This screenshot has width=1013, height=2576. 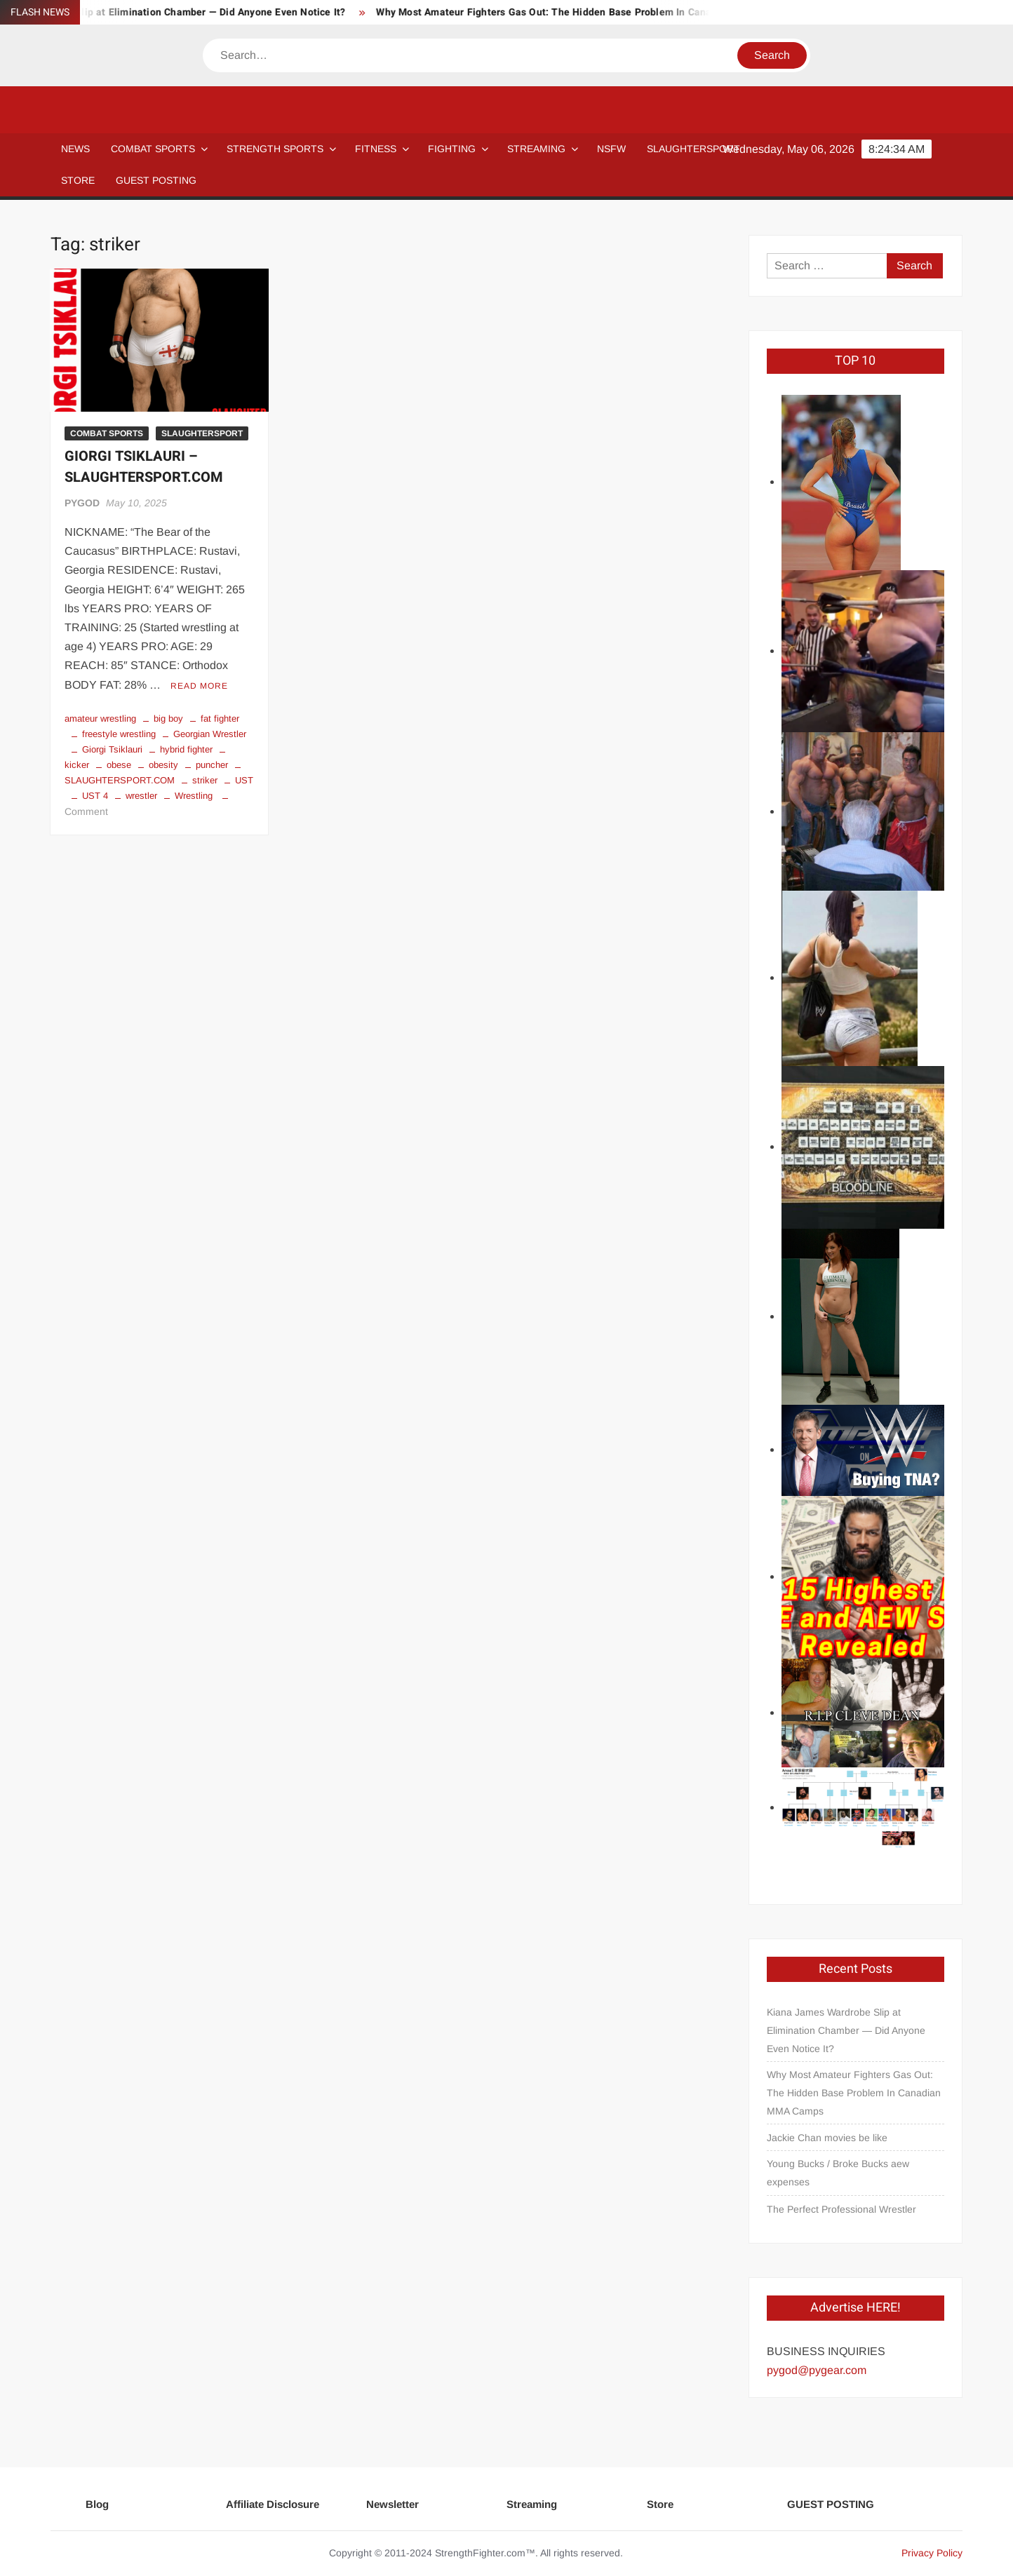 What do you see at coordinates (141, 795) in the screenshot?
I see `wrestler` at bounding box center [141, 795].